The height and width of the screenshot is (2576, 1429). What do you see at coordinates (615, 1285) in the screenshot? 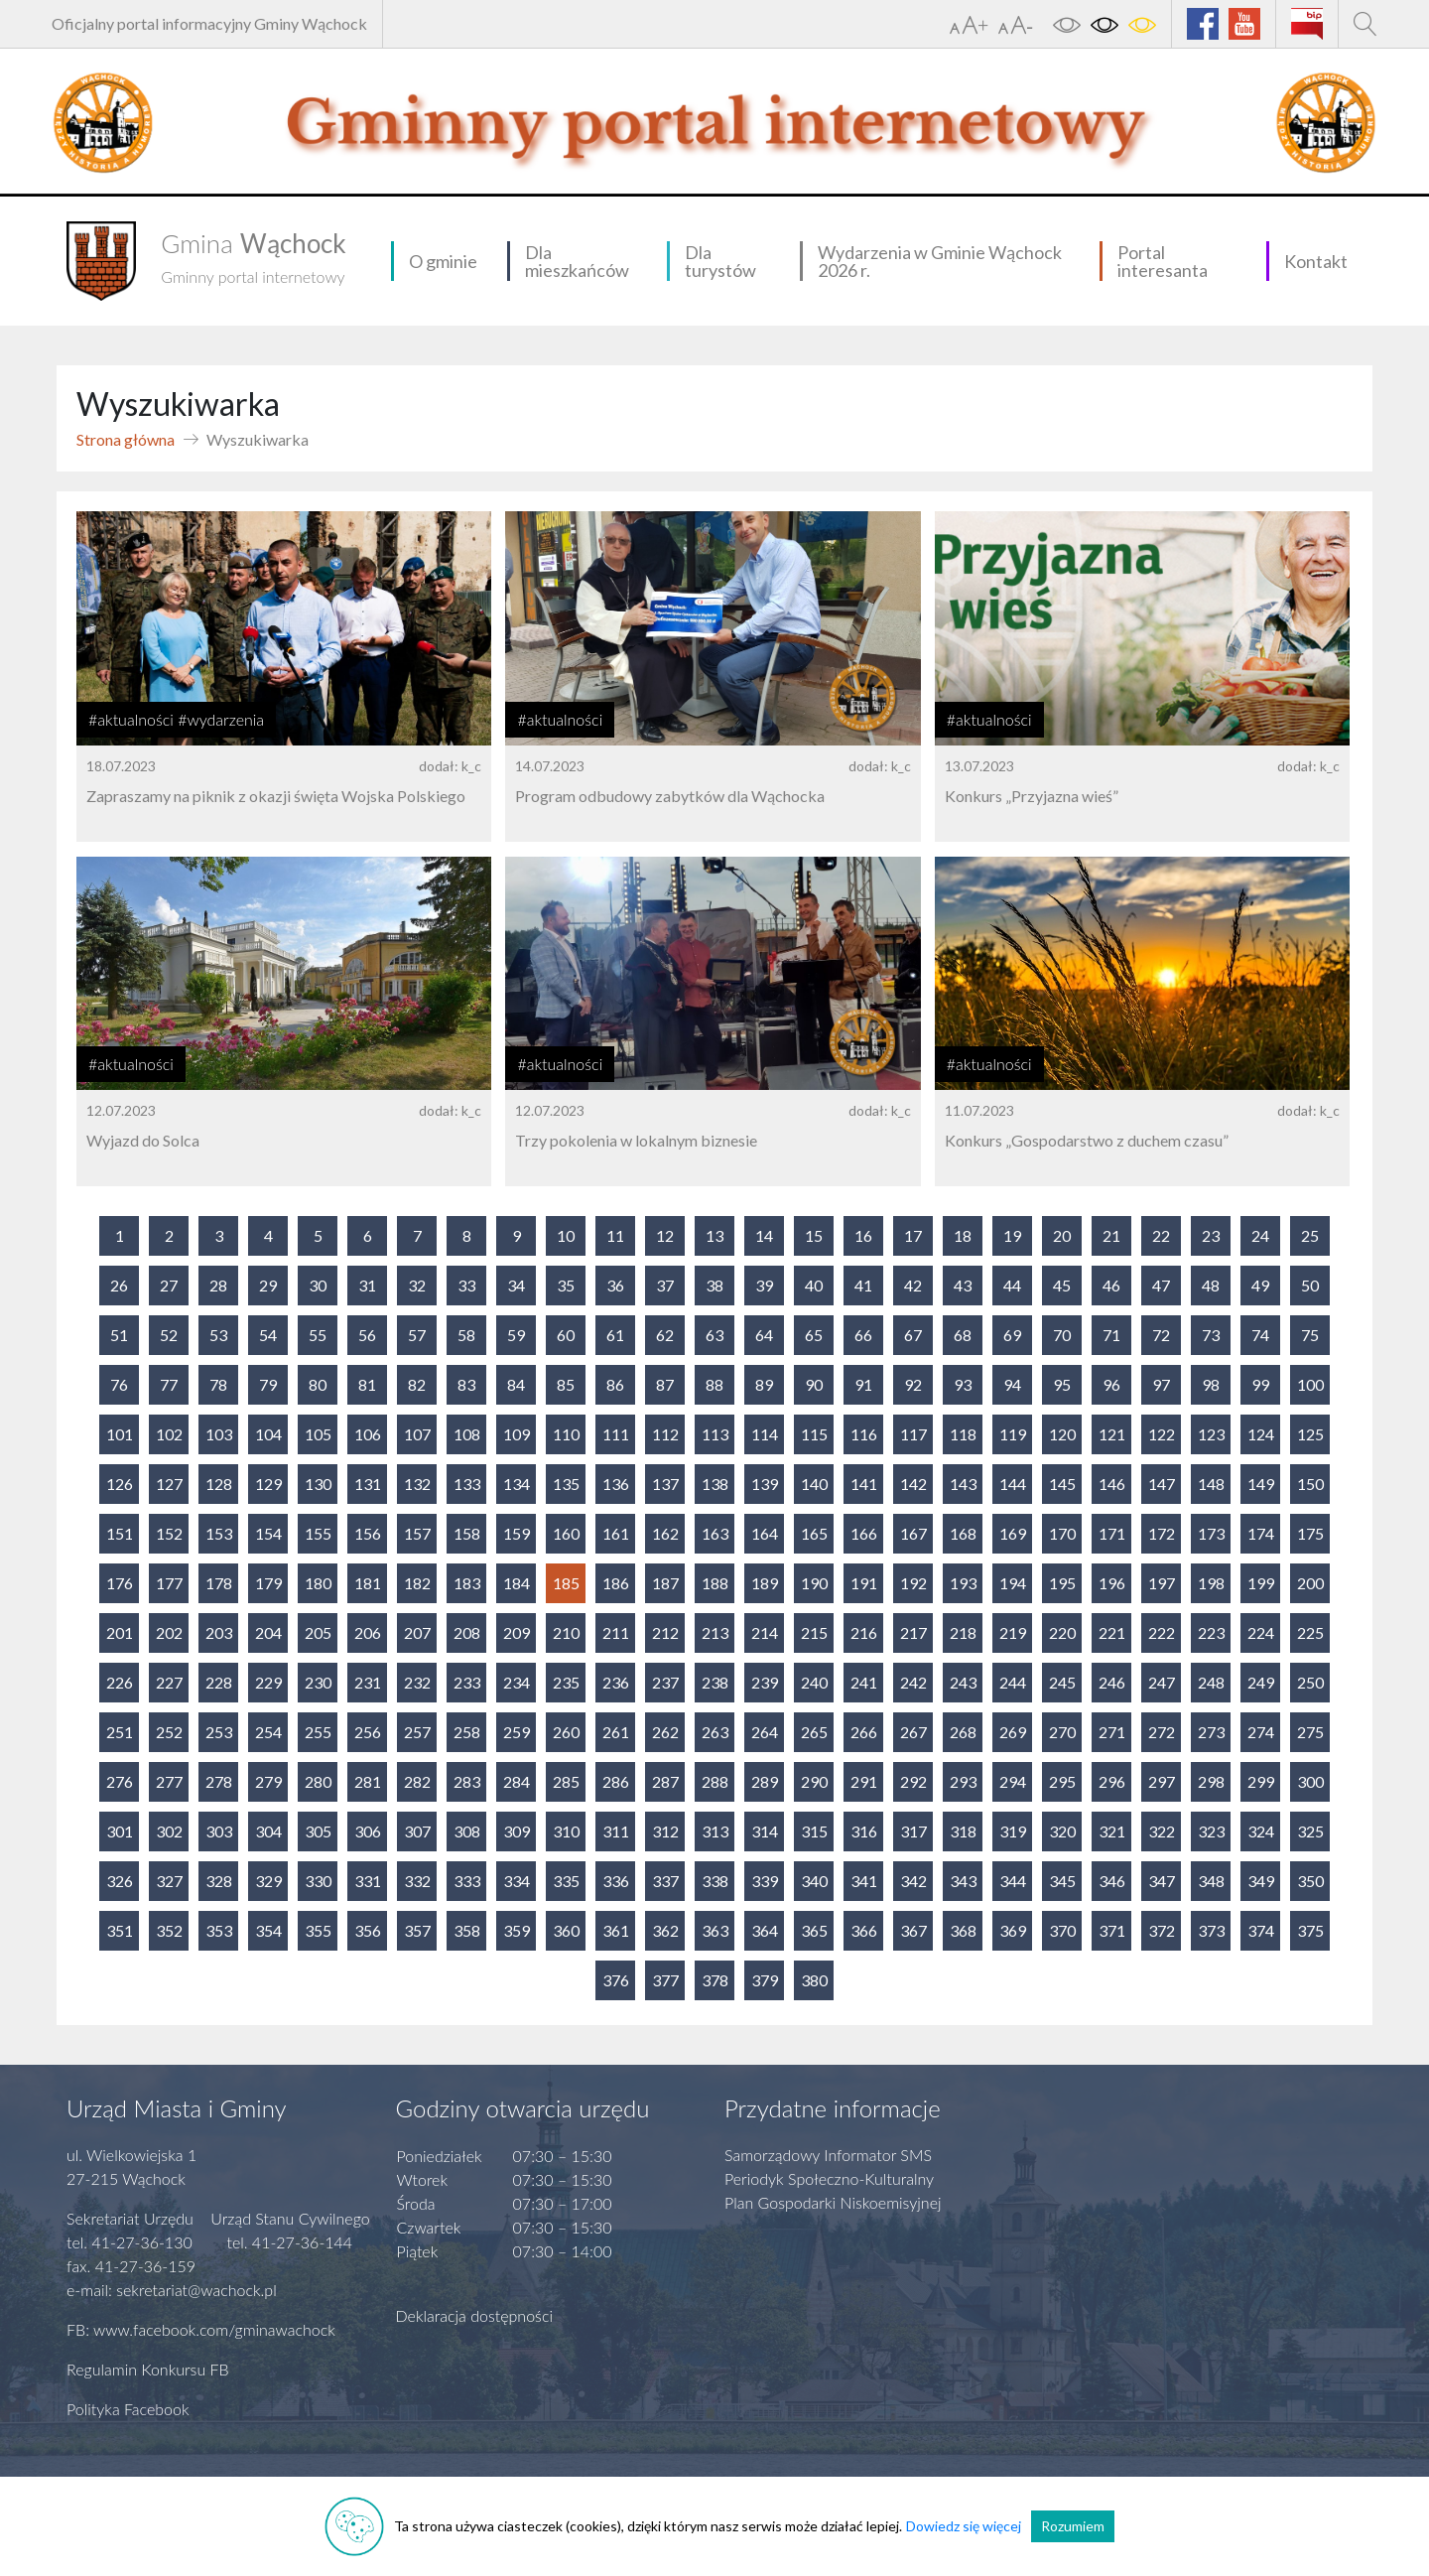
I see `36` at bounding box center [615, 1285].